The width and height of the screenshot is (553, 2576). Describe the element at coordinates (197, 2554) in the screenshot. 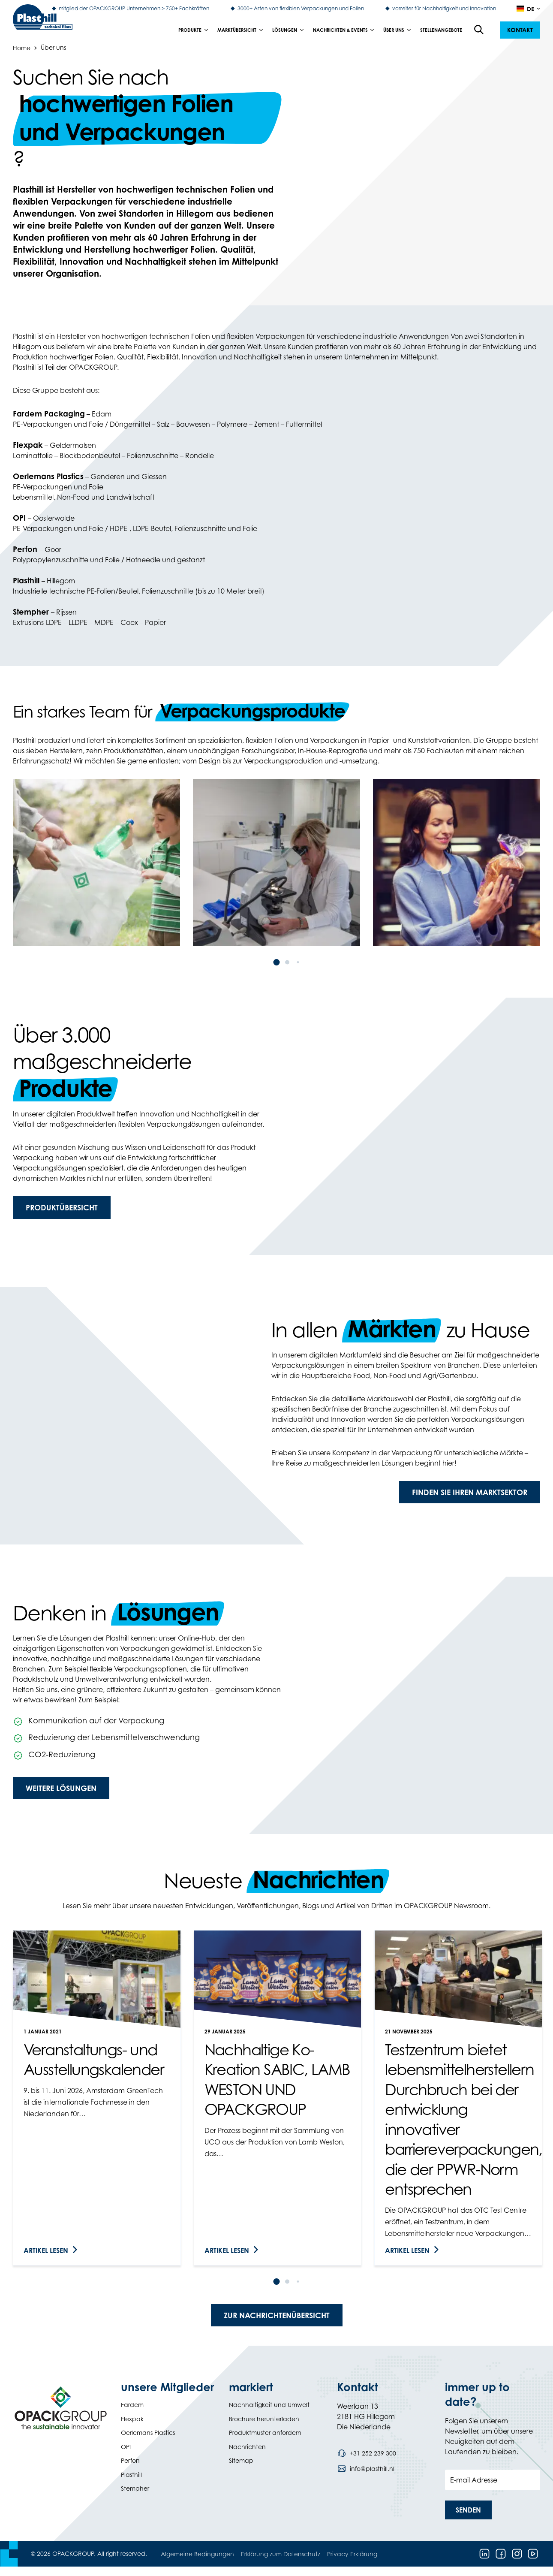

I see `Algemeine Bedingungen` at that location.